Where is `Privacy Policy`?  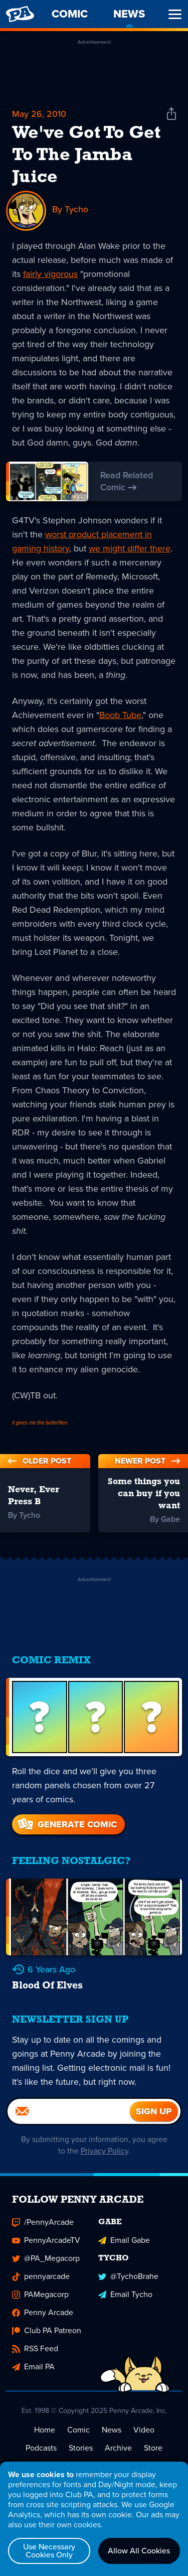
Privacy Policy is located at coordinates (104, 2154).